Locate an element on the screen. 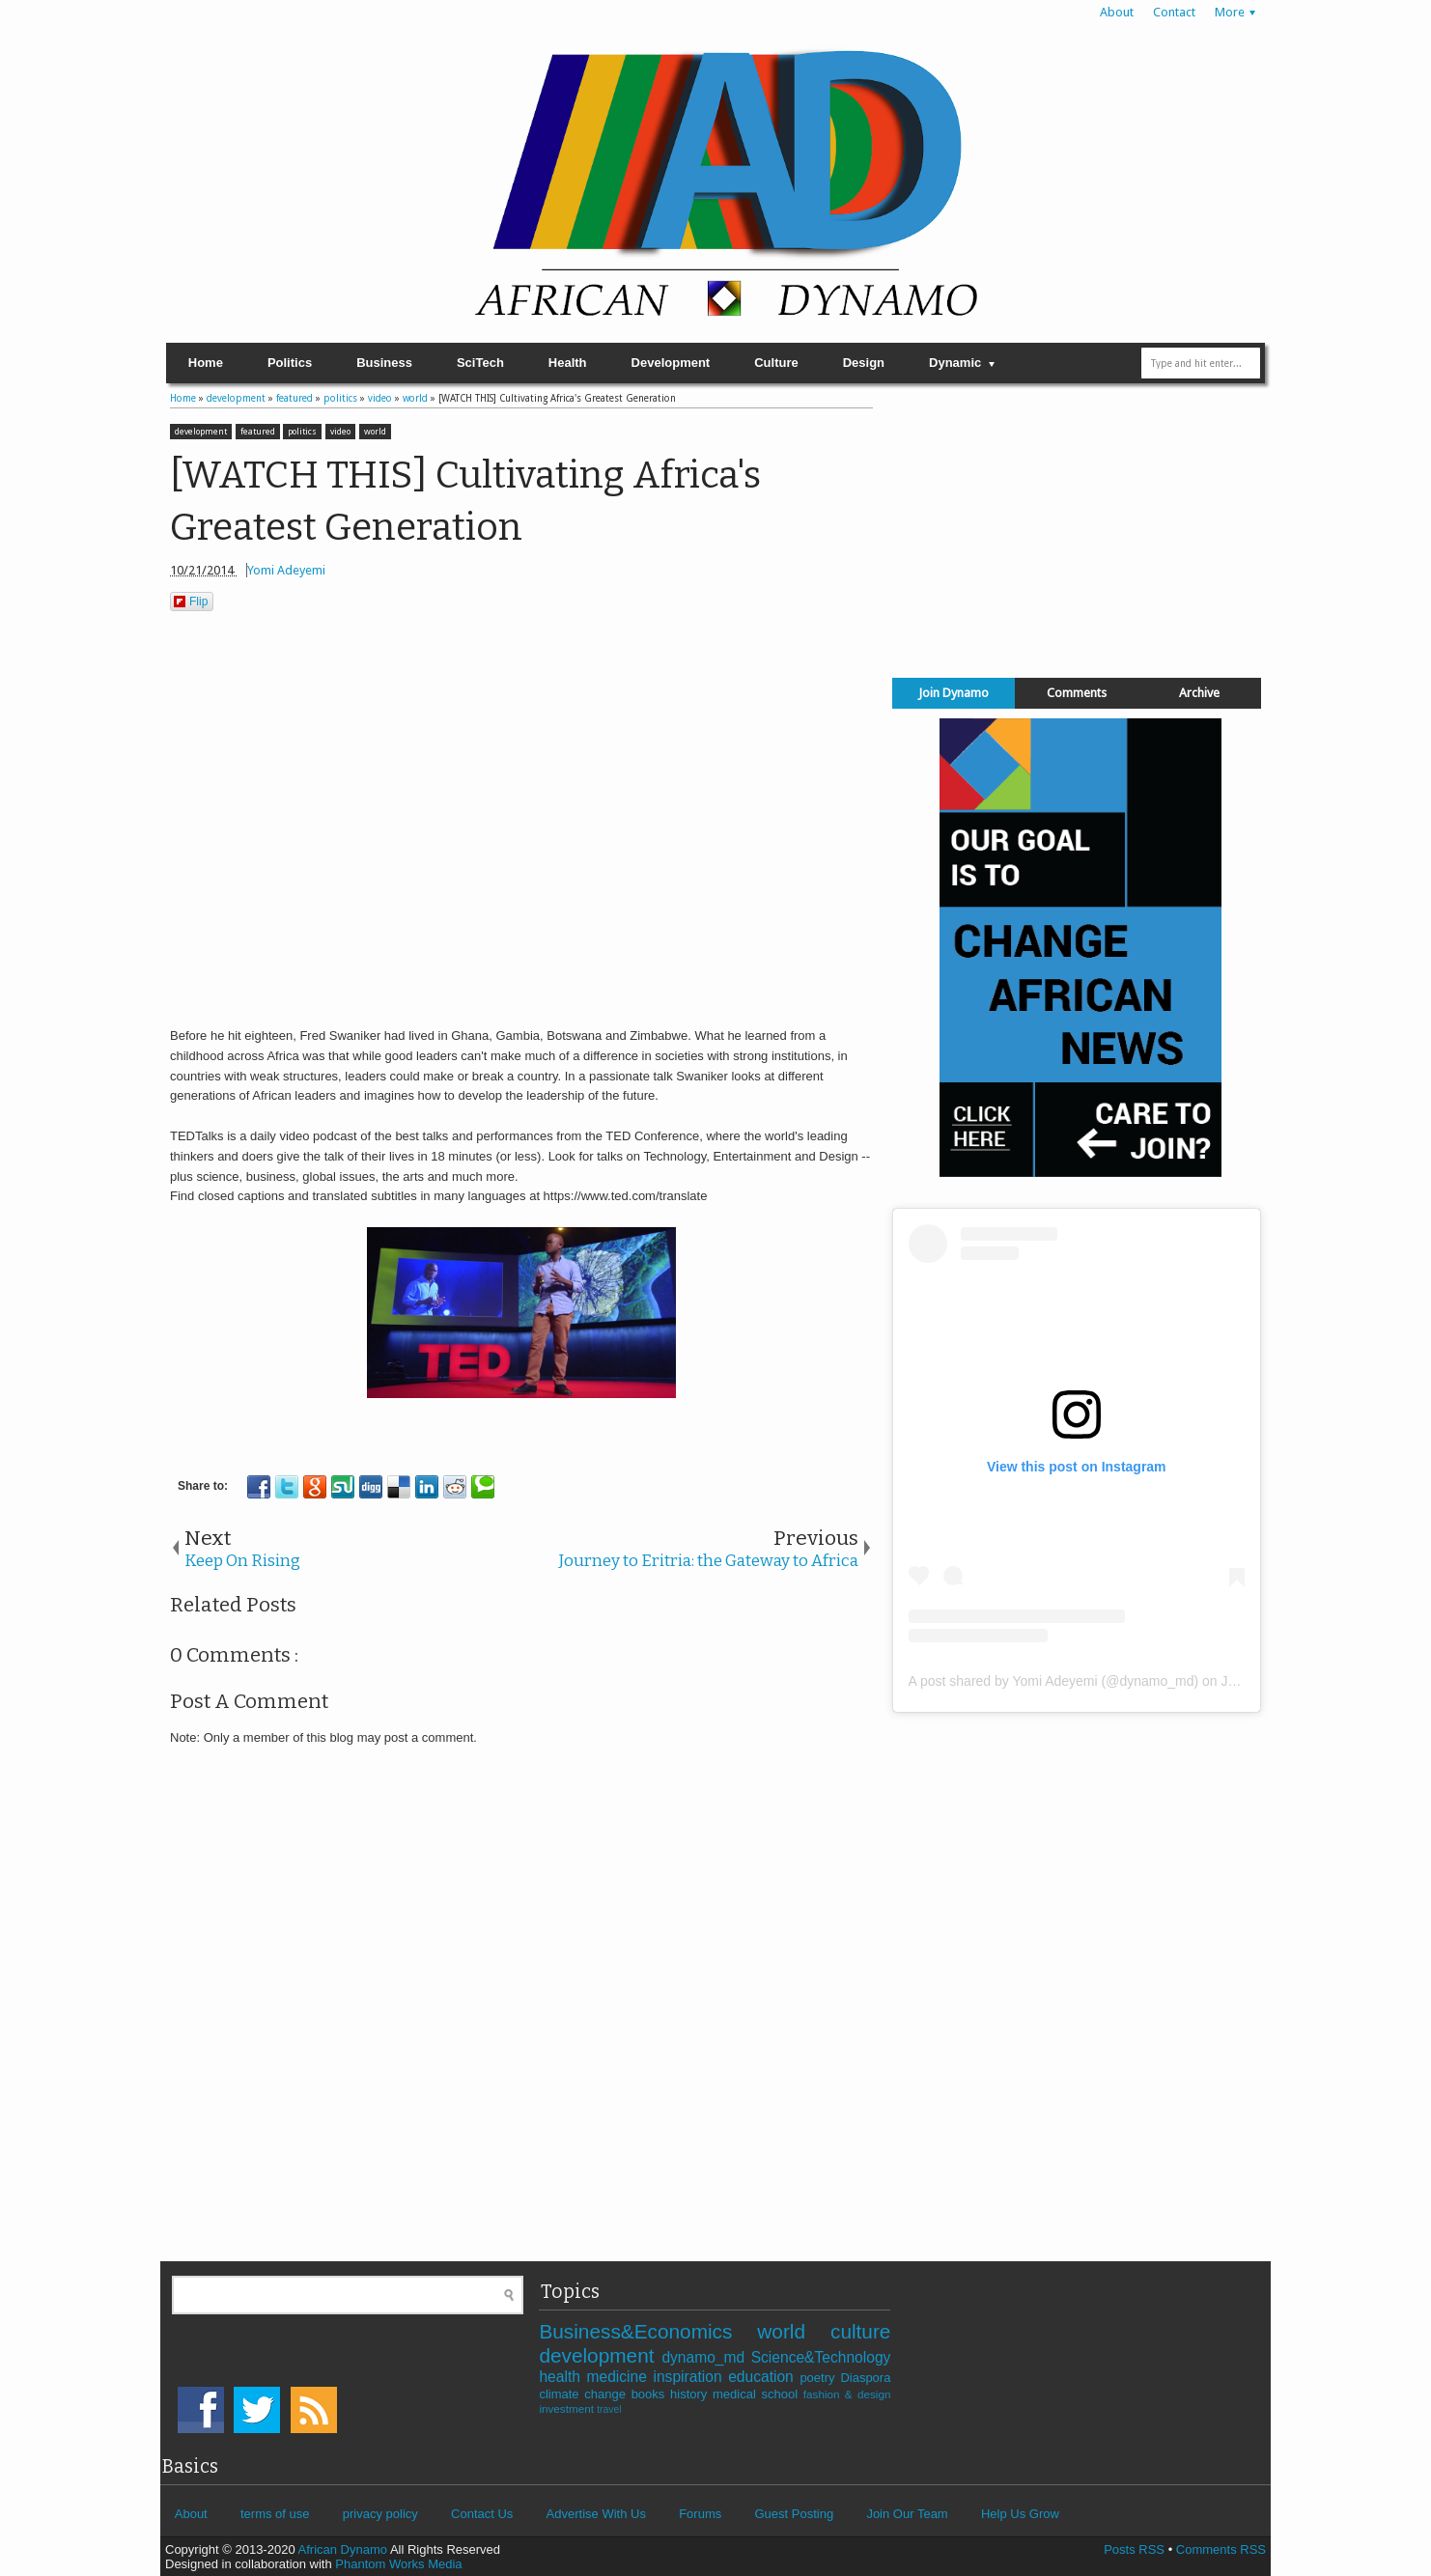  Yomi Adeyemi is located at coordinates (286, 570).